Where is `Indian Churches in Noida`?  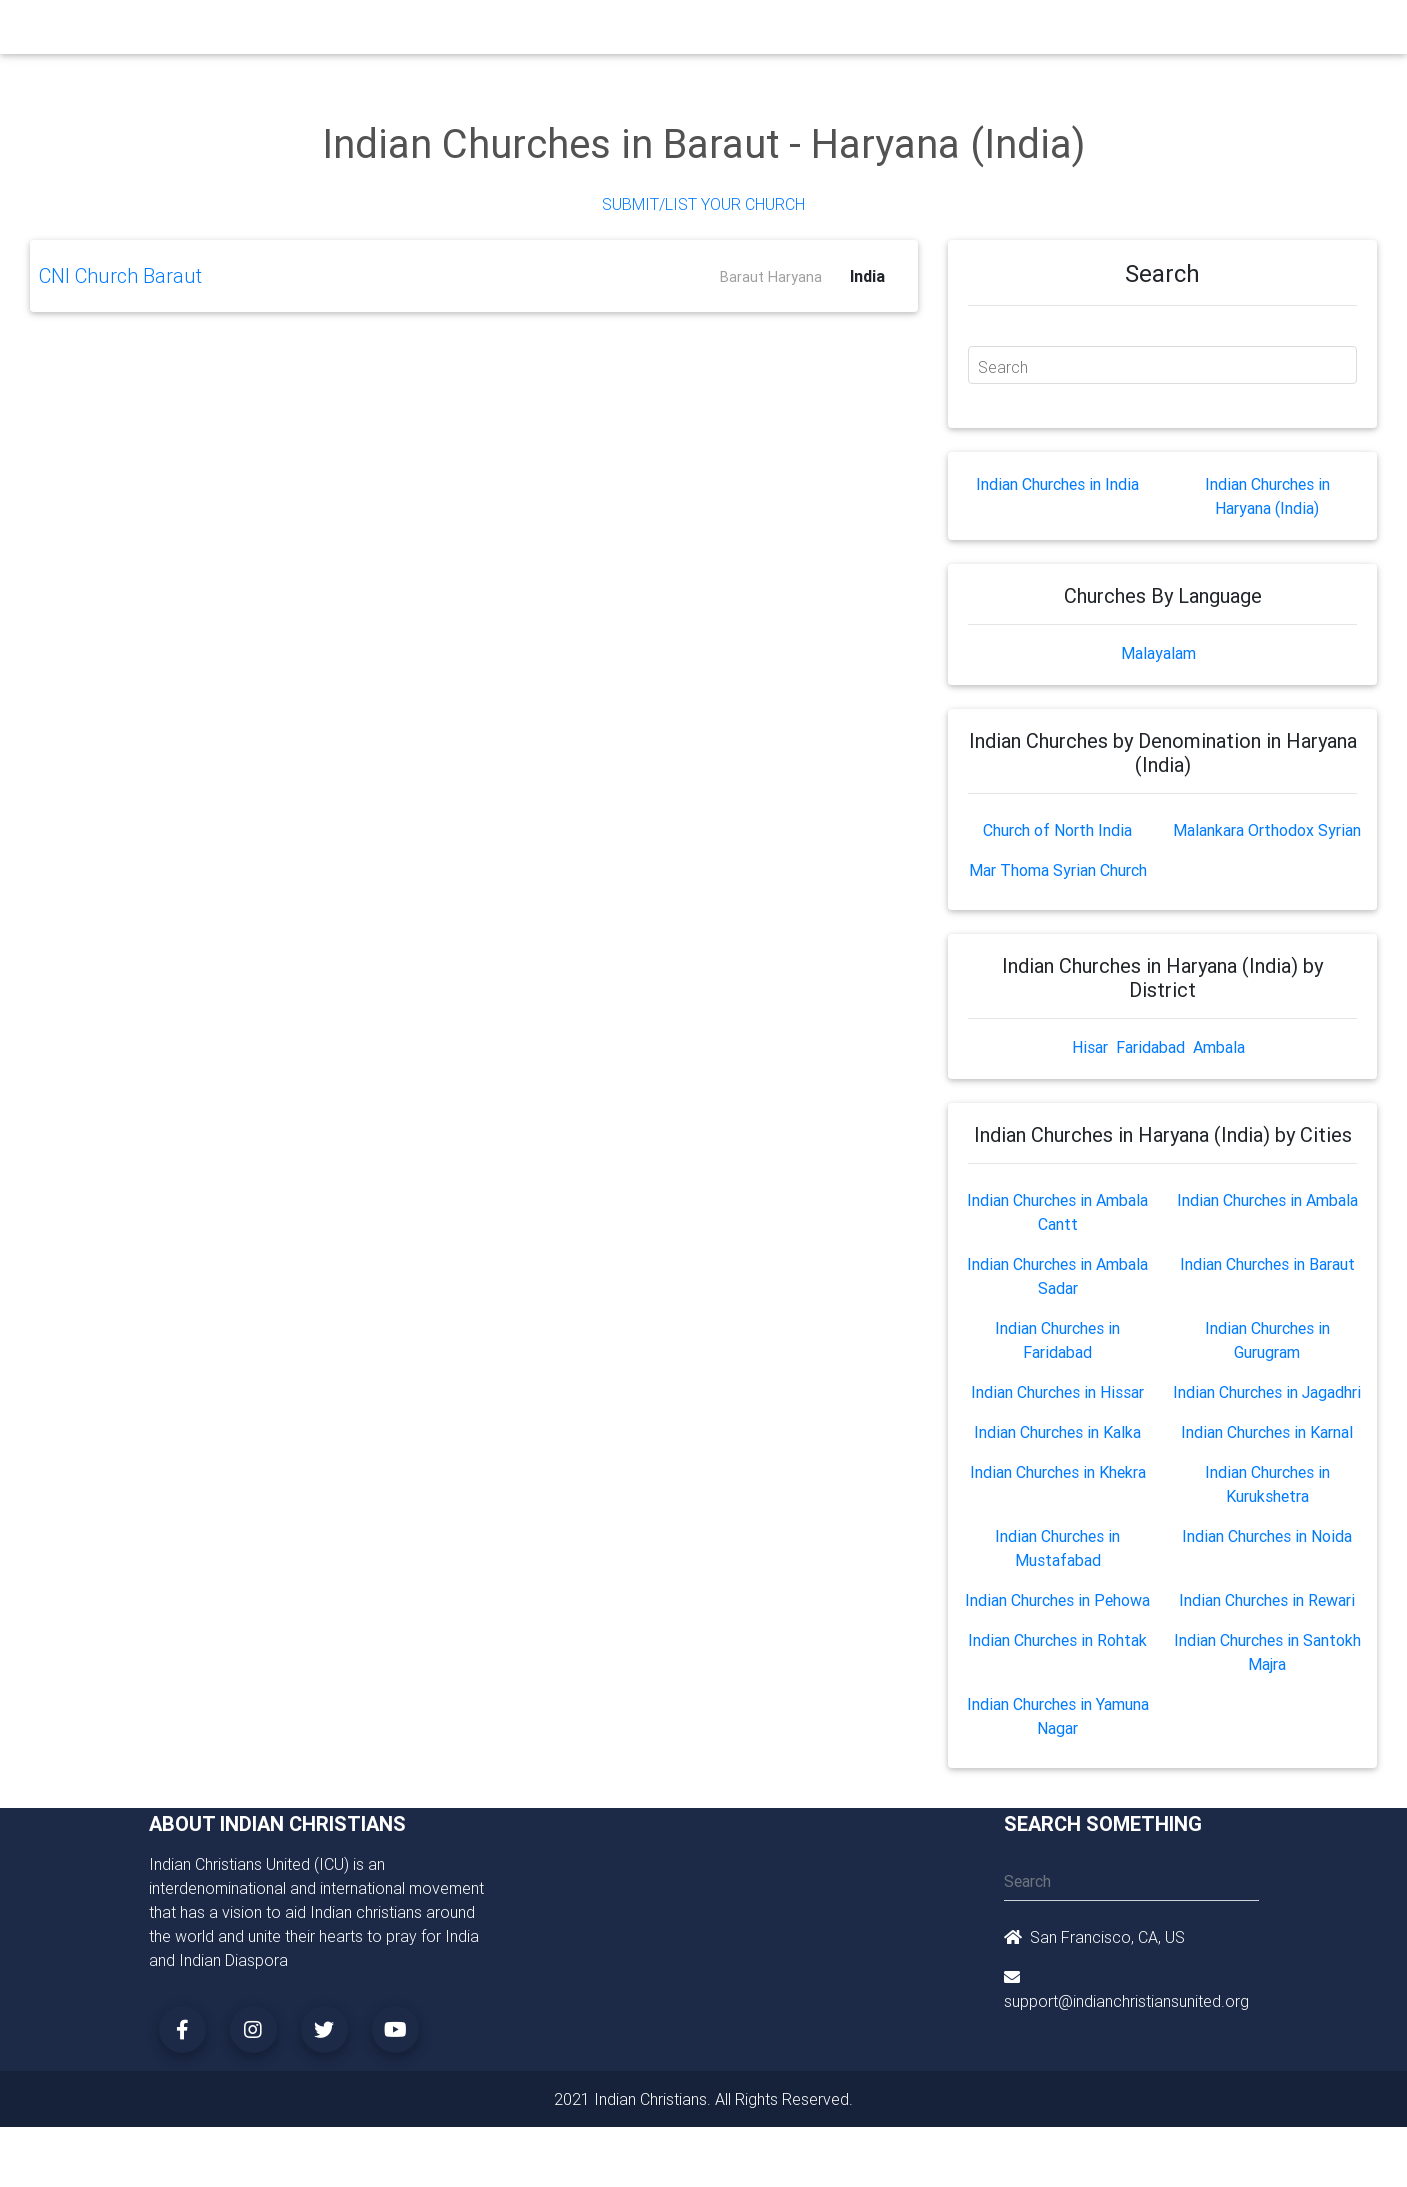 Indian Churches in Noida is located at coordinates (1267, 1536).